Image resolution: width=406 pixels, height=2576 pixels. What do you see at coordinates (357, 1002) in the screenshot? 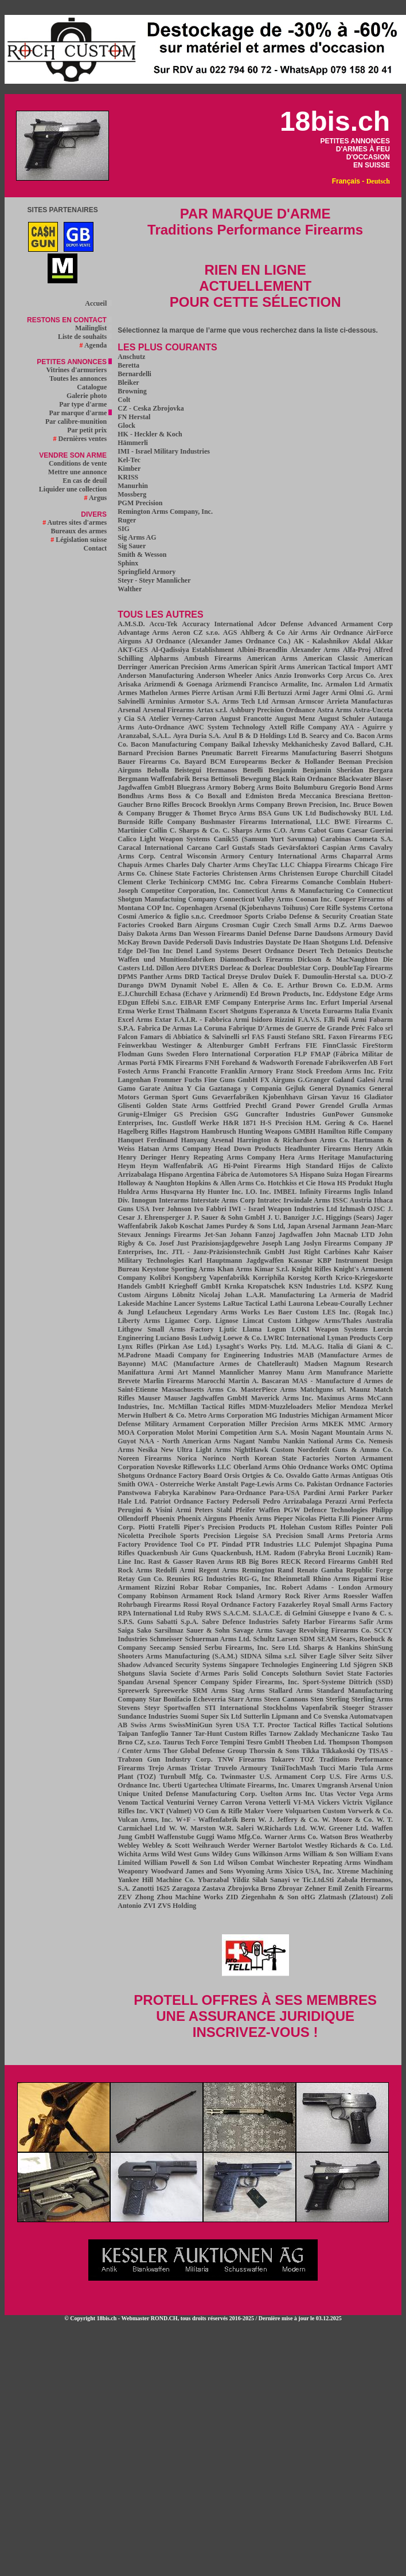
I see `Erfurt Imperial Arsenal` at bounding box center [357, 1002].